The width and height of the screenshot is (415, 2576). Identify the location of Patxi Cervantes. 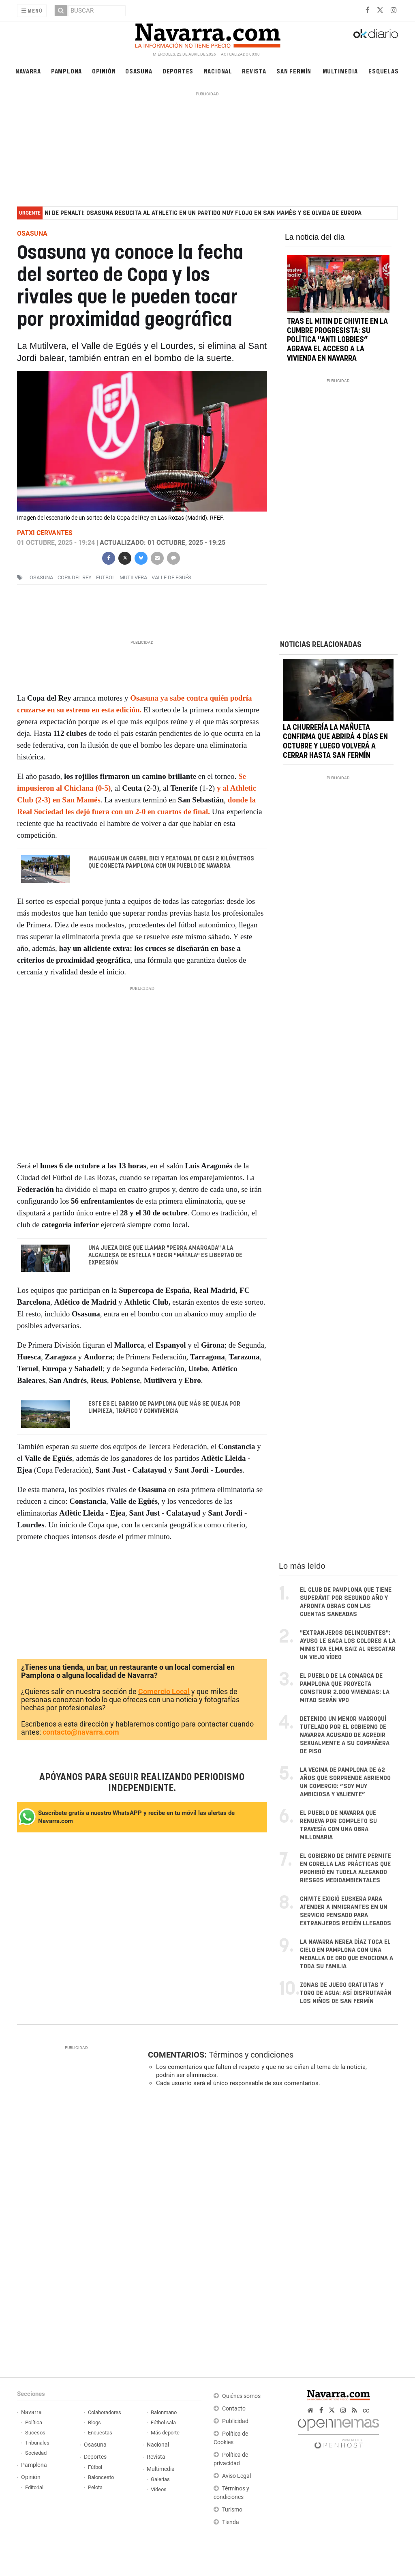
(45, 533).